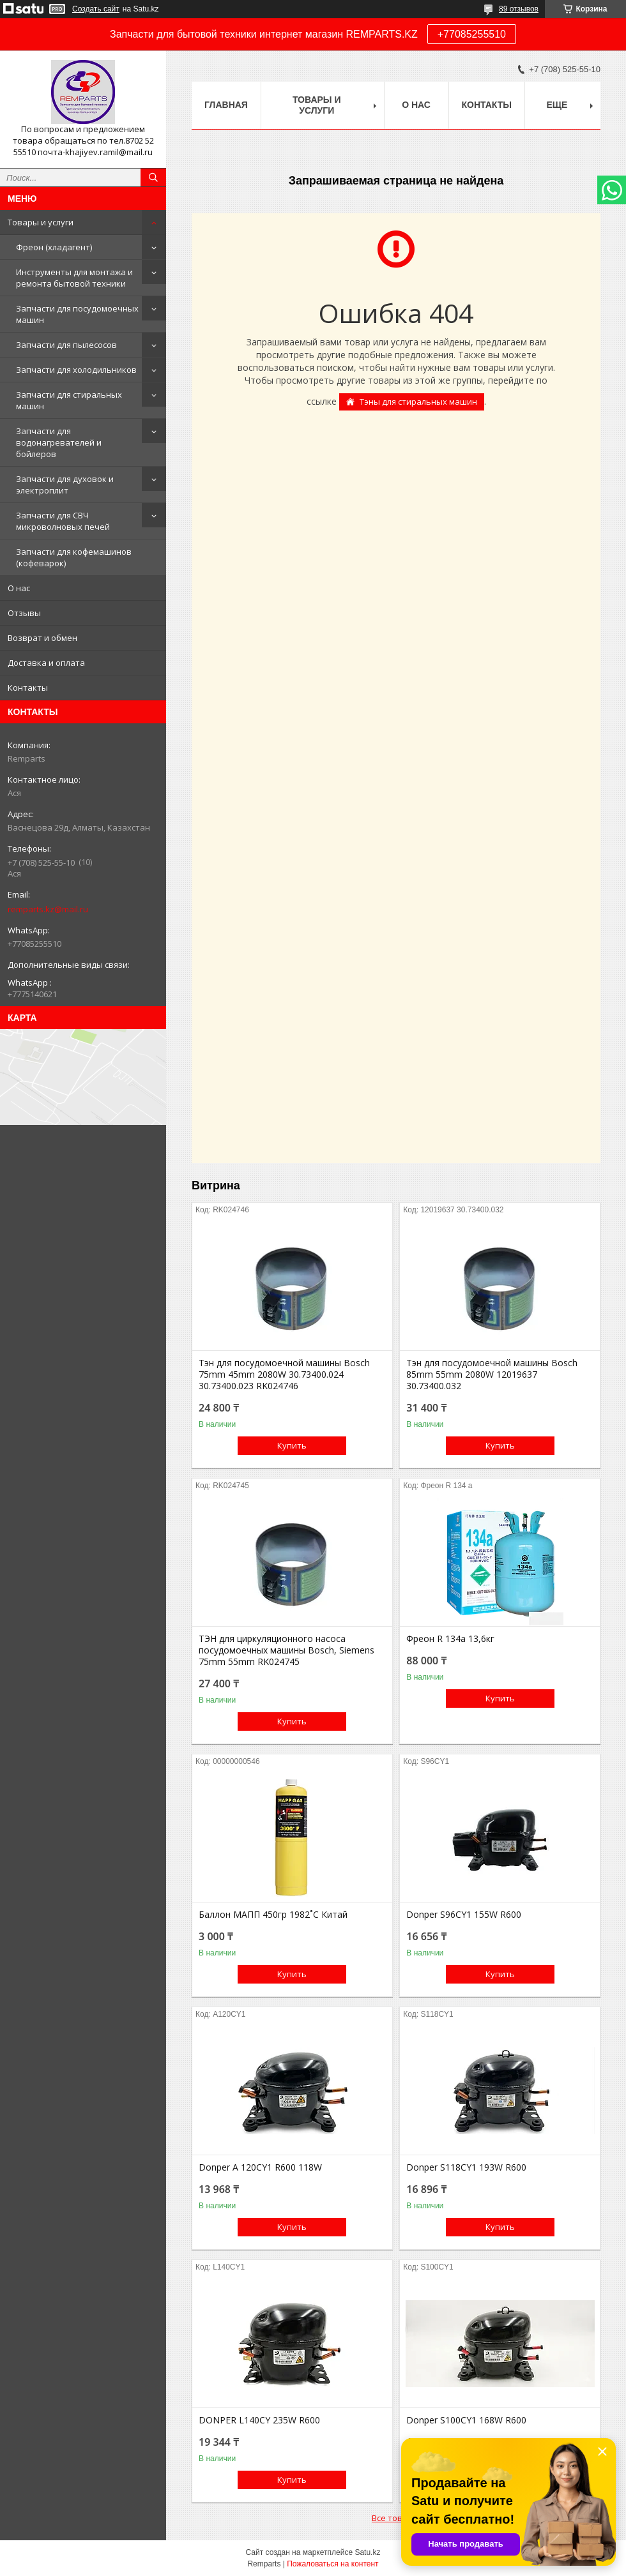 The image size is (626, 2576). What do you see at coordinates (69, 400) in the screenshot?
I see `Запчасти для стиральных машин` at bounding box center [69, 400].